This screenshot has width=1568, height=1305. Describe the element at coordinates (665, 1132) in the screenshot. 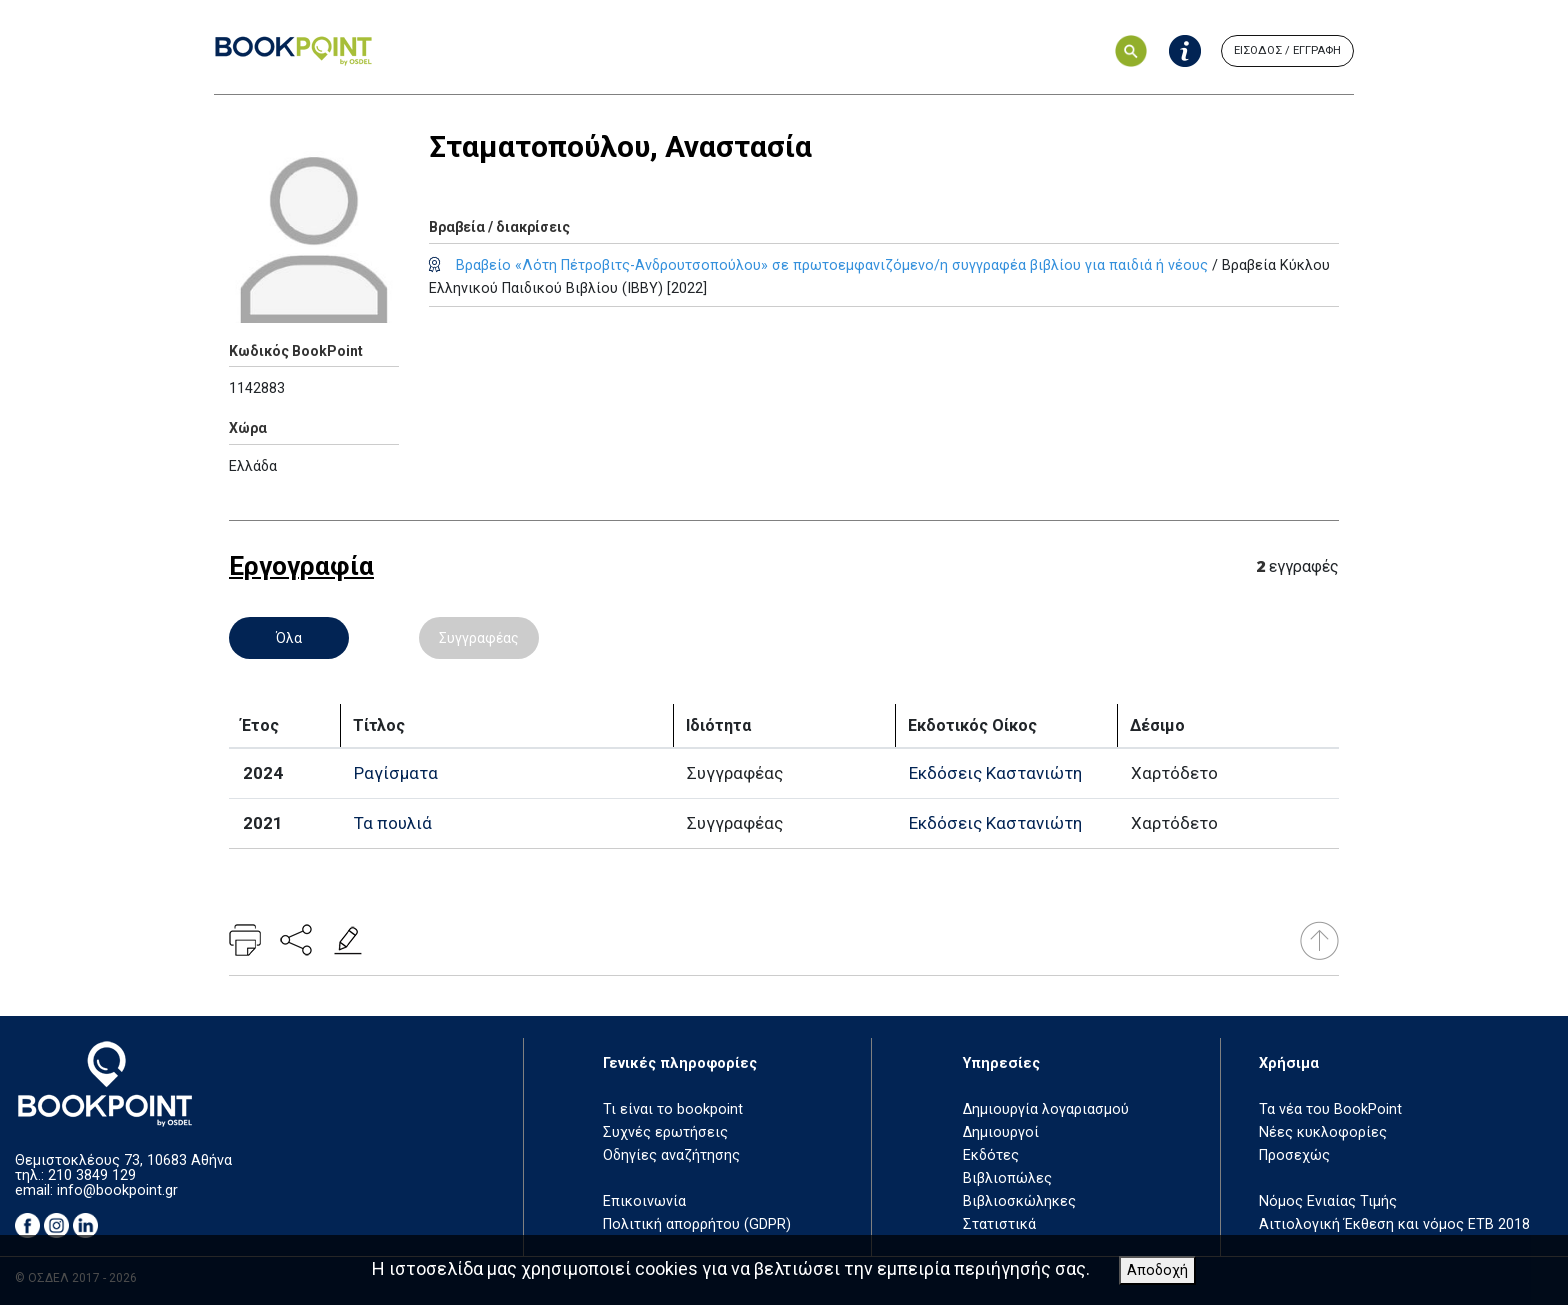

I see `Συχνές ερωτήσεις` at that location.